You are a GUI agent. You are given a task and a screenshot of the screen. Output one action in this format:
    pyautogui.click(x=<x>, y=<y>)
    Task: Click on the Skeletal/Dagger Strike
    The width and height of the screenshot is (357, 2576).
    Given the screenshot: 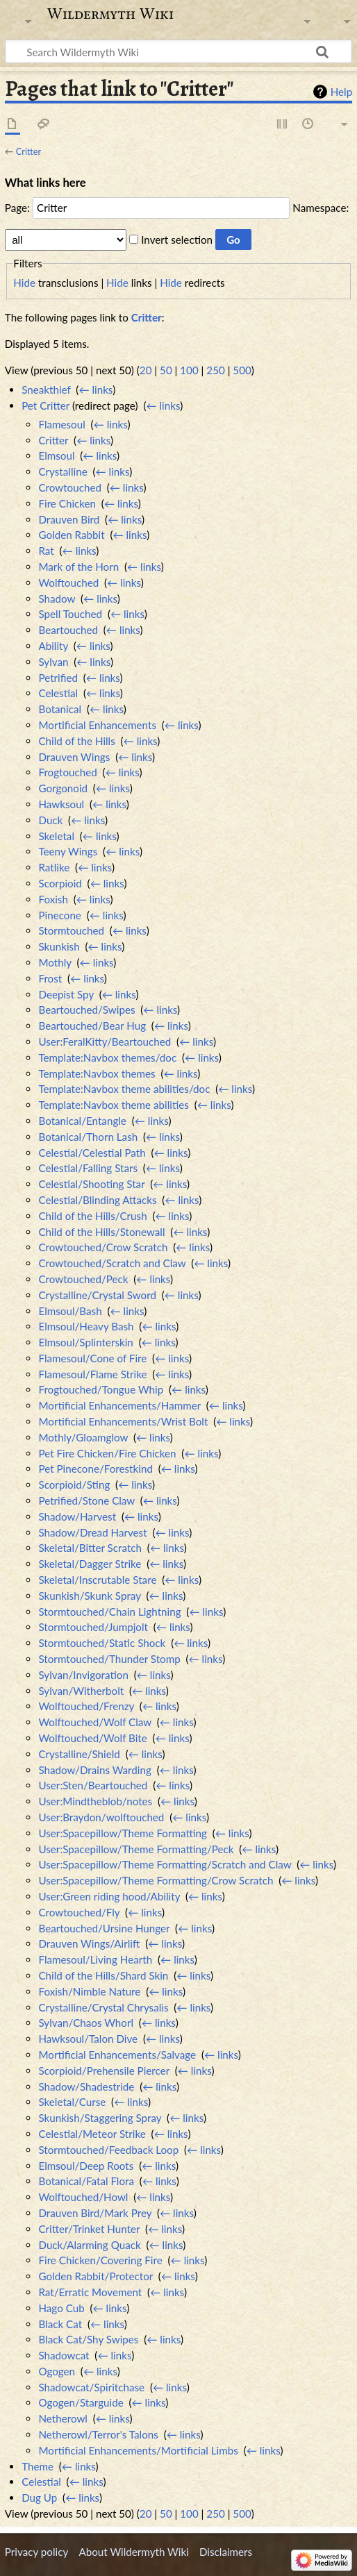 What is the action you would take?
    pyautogui.click(x=89, y=1563)
    